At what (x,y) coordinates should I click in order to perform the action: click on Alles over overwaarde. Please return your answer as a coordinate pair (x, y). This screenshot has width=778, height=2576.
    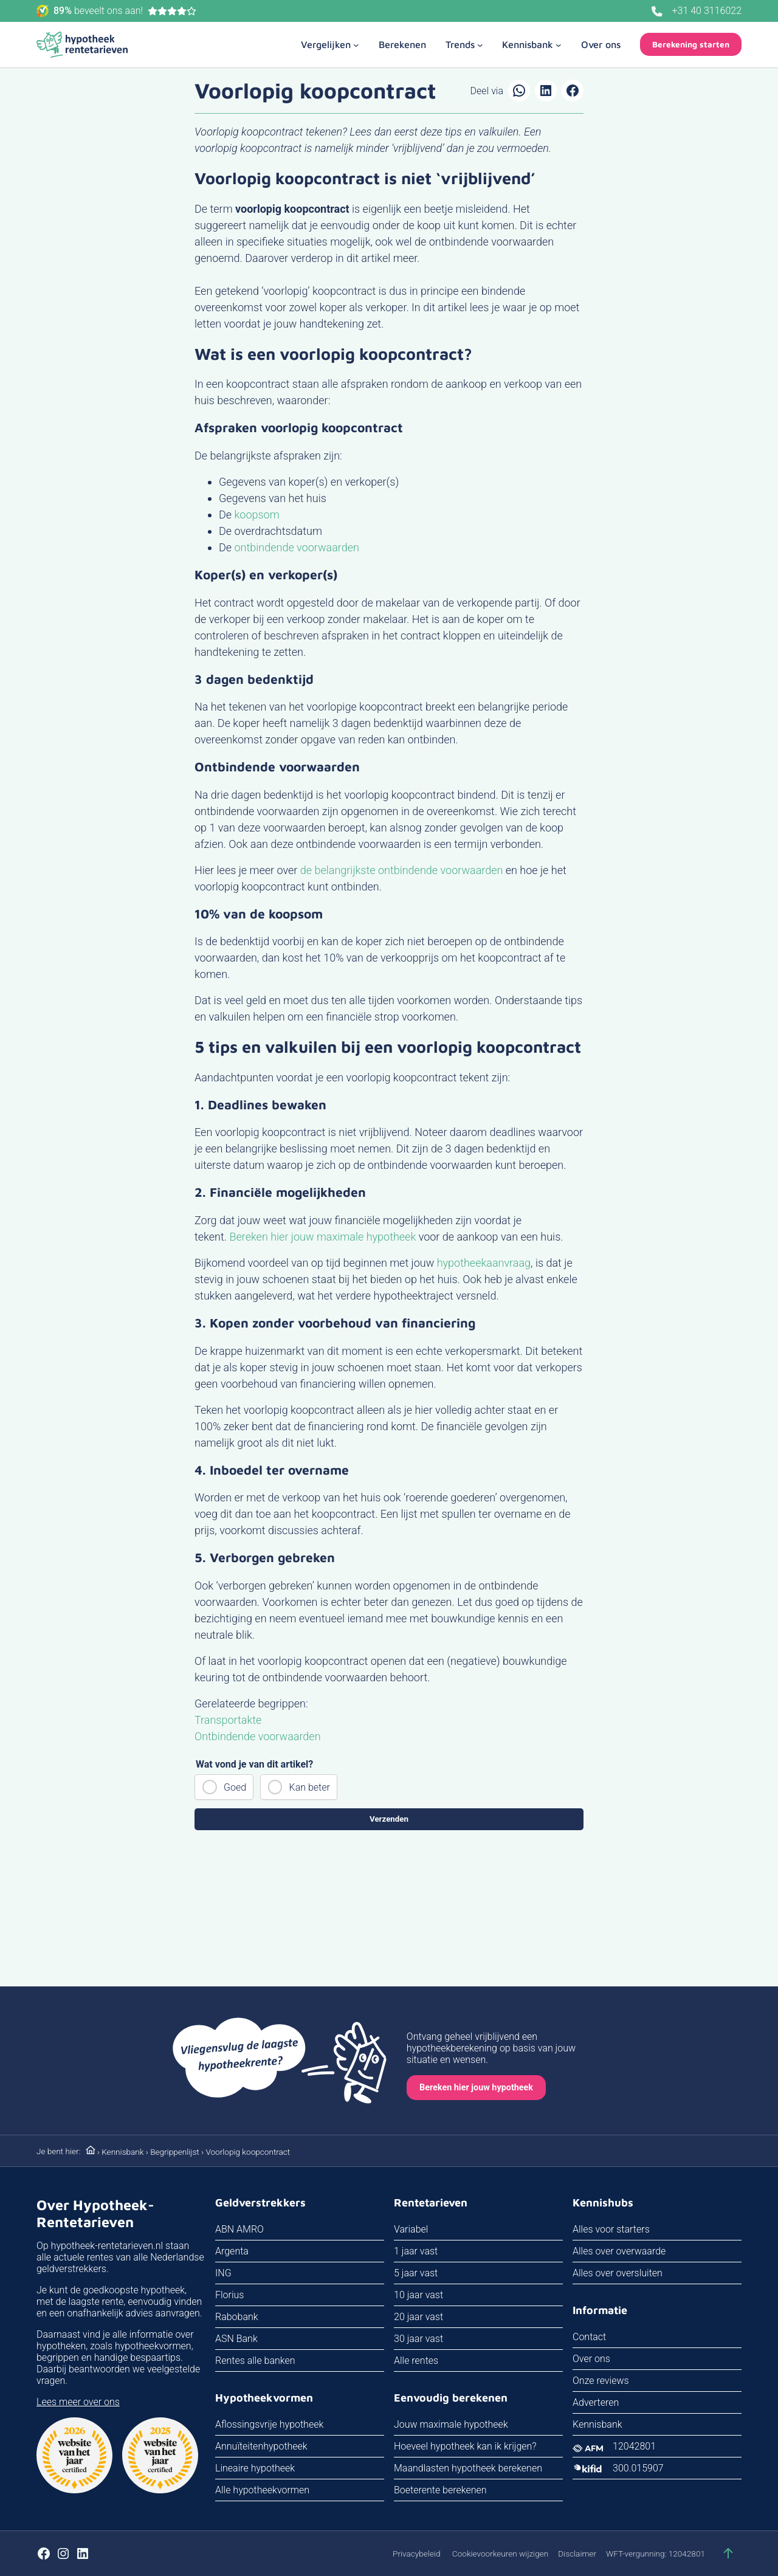
    Looking at the image, I should click on (619, 2251).